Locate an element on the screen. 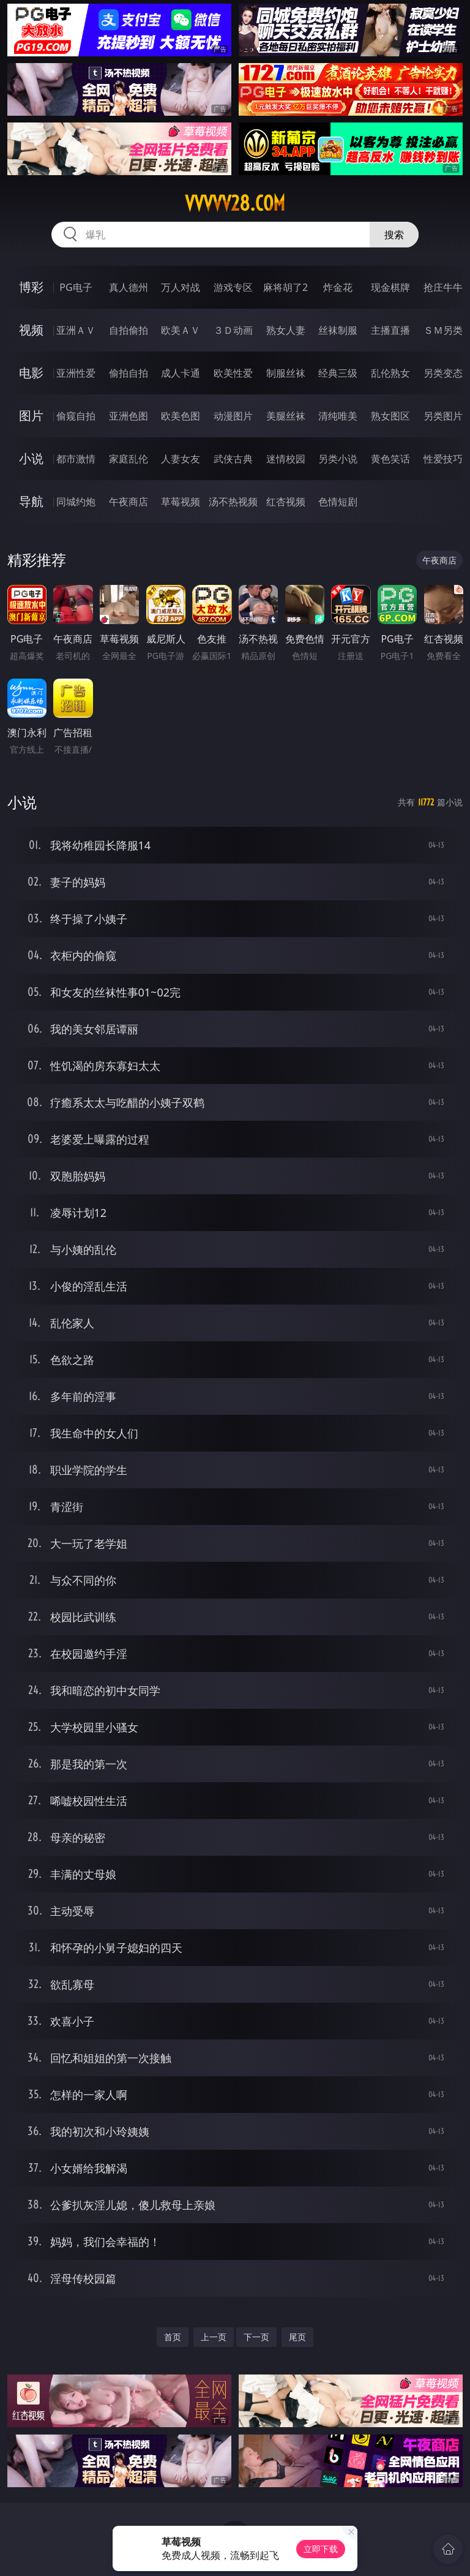 The width and height of the screenshot is (470, 2576). 炸金花 is located at coordinates (337, 287).